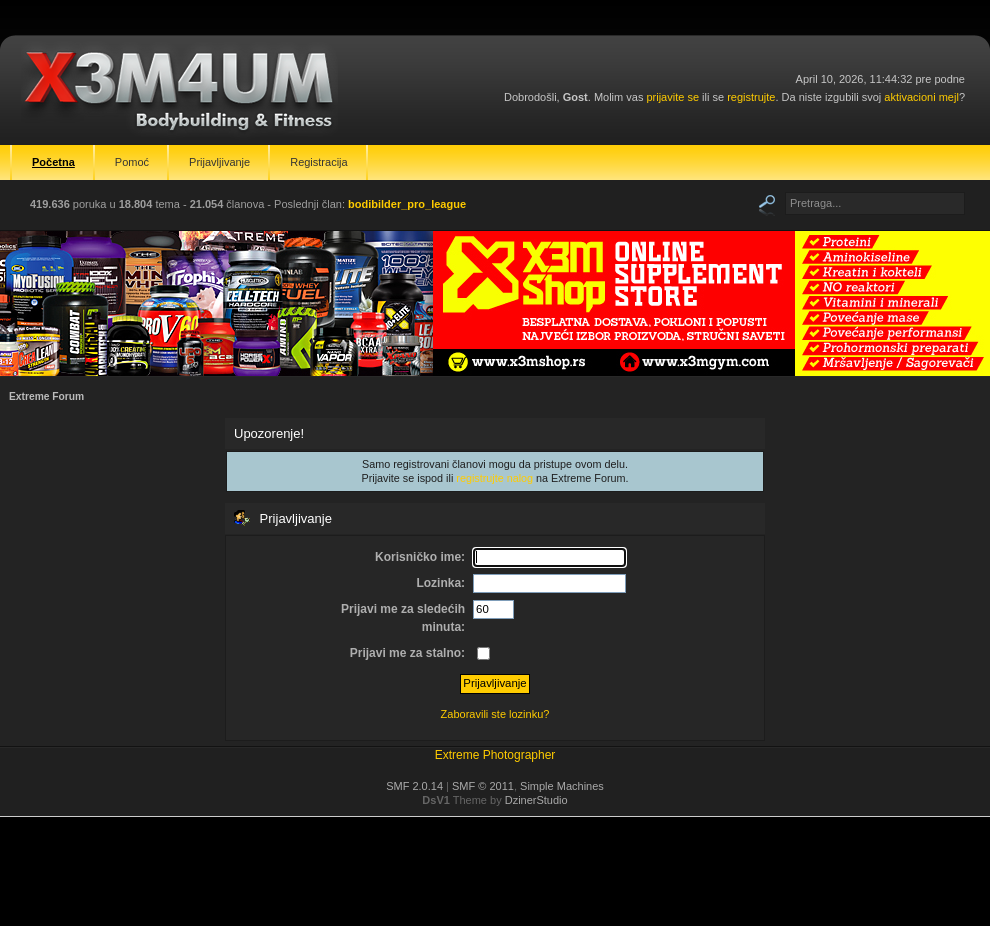 The image size is (990, 926). I want to click on registrujte, so click(751, 97).